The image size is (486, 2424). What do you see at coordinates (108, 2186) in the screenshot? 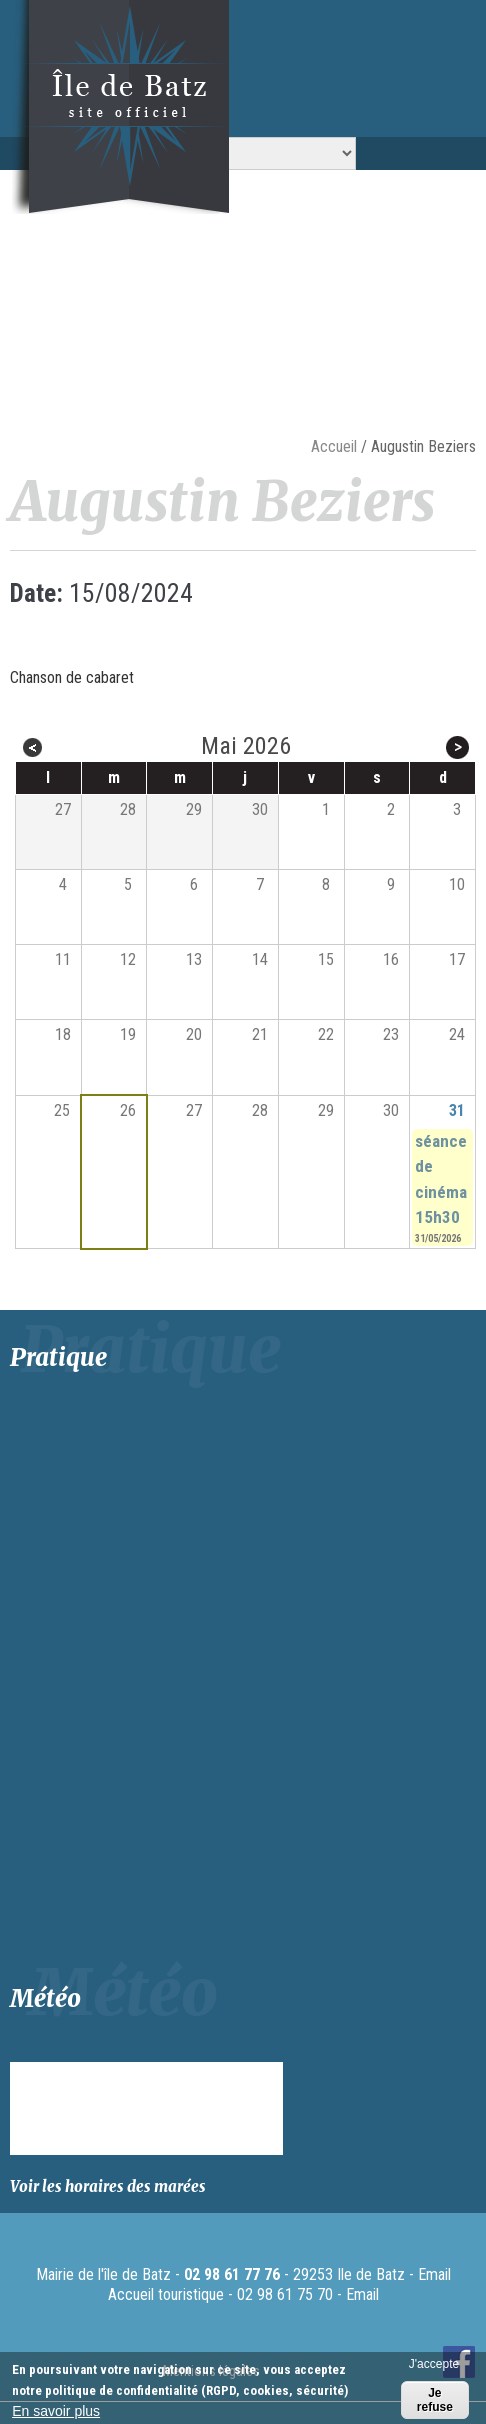
I see `Voir les horaires des marées` at bounding box center [108, 2186].